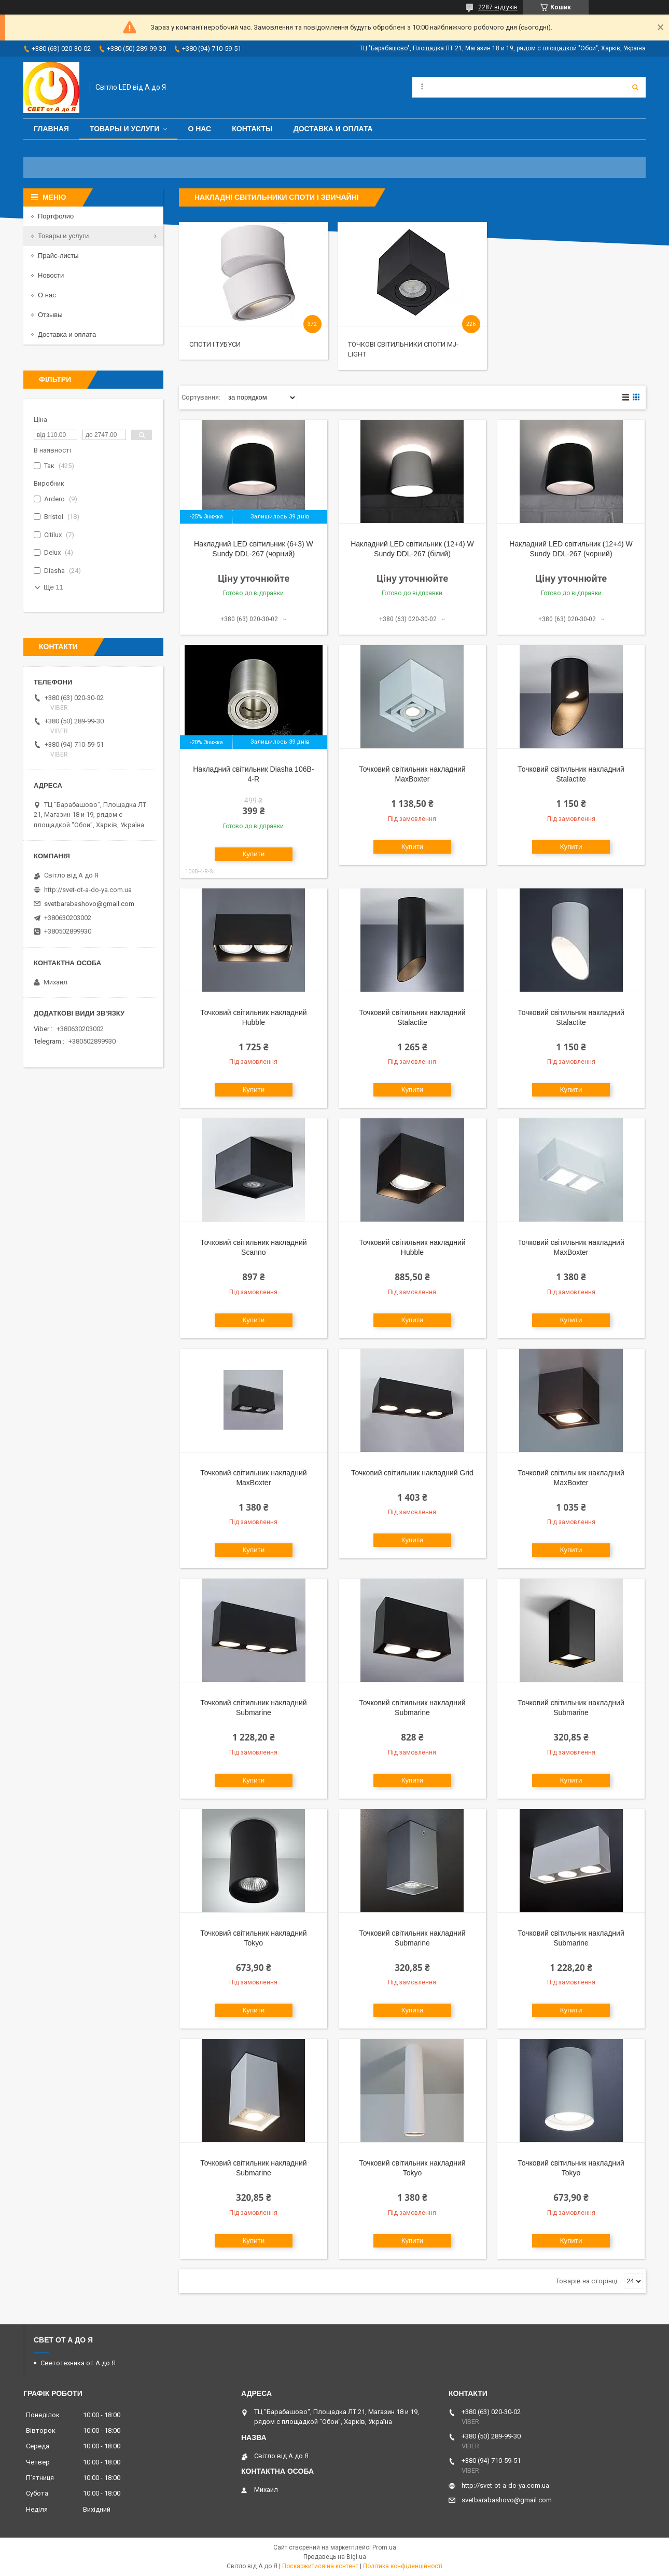 This screenshot has width=669, height=2576. What do you see at coordinates (53, 587) in the screenshot?
I see `Ще 11` at bounding box center [53, 587].